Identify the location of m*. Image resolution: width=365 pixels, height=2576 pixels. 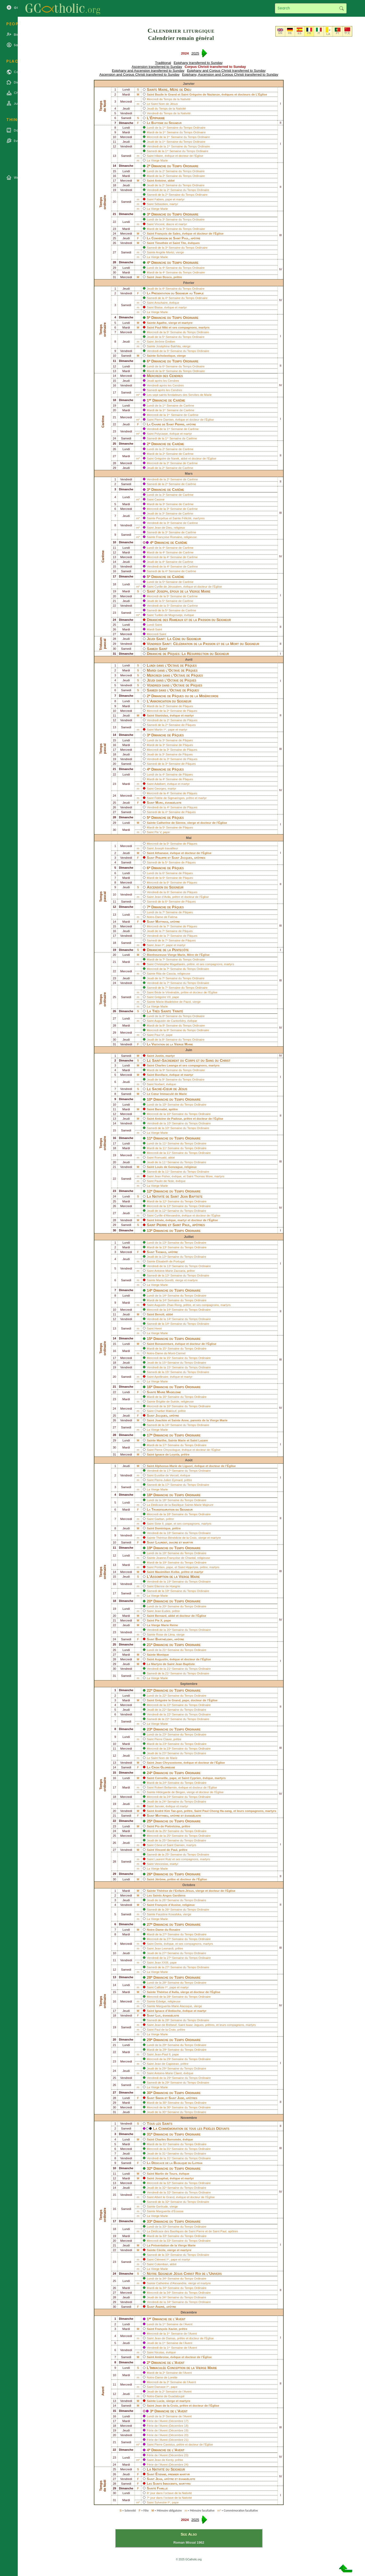
(138, 394).